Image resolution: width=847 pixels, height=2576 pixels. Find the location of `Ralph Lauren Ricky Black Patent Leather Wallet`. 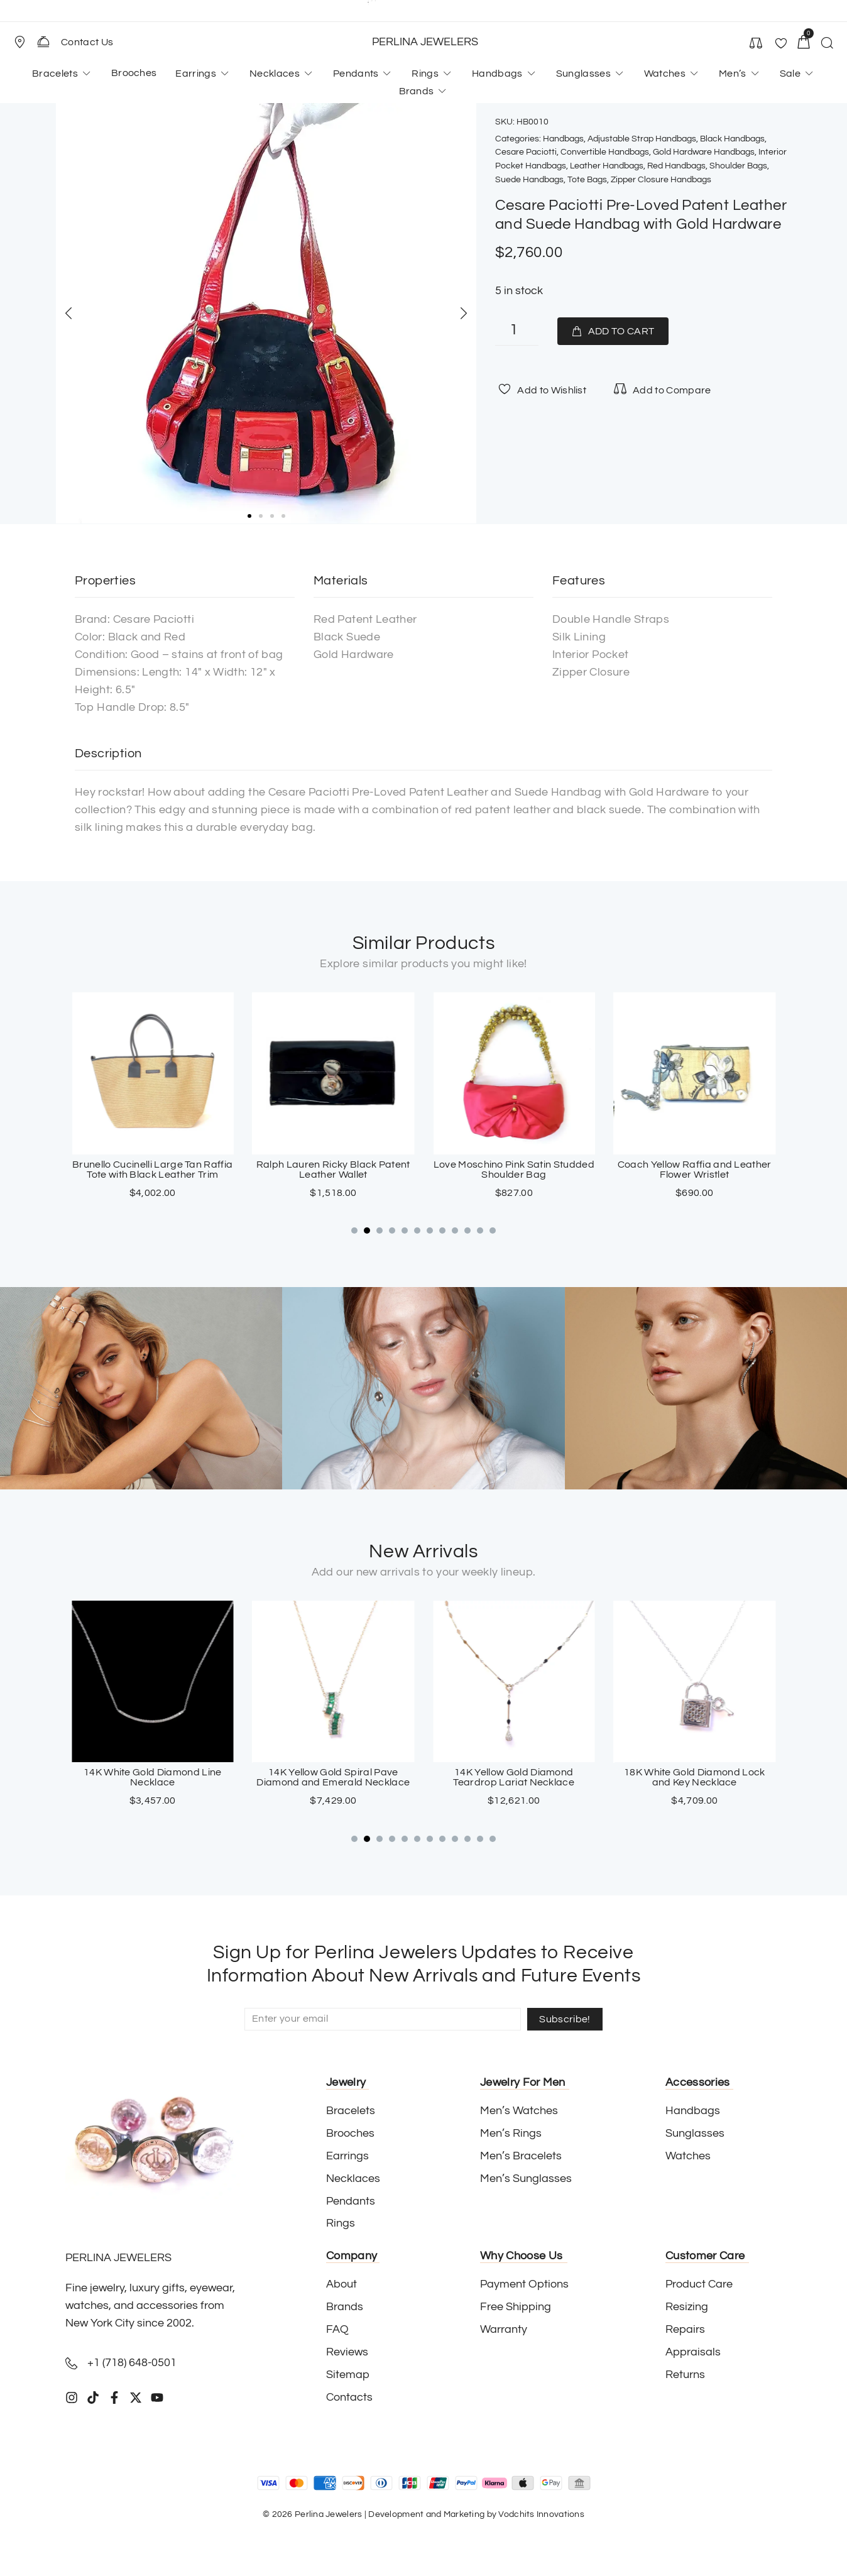

Ralph Lauren Ricky Black Patent Leather Wallet is located at coordinates (514, 1169).